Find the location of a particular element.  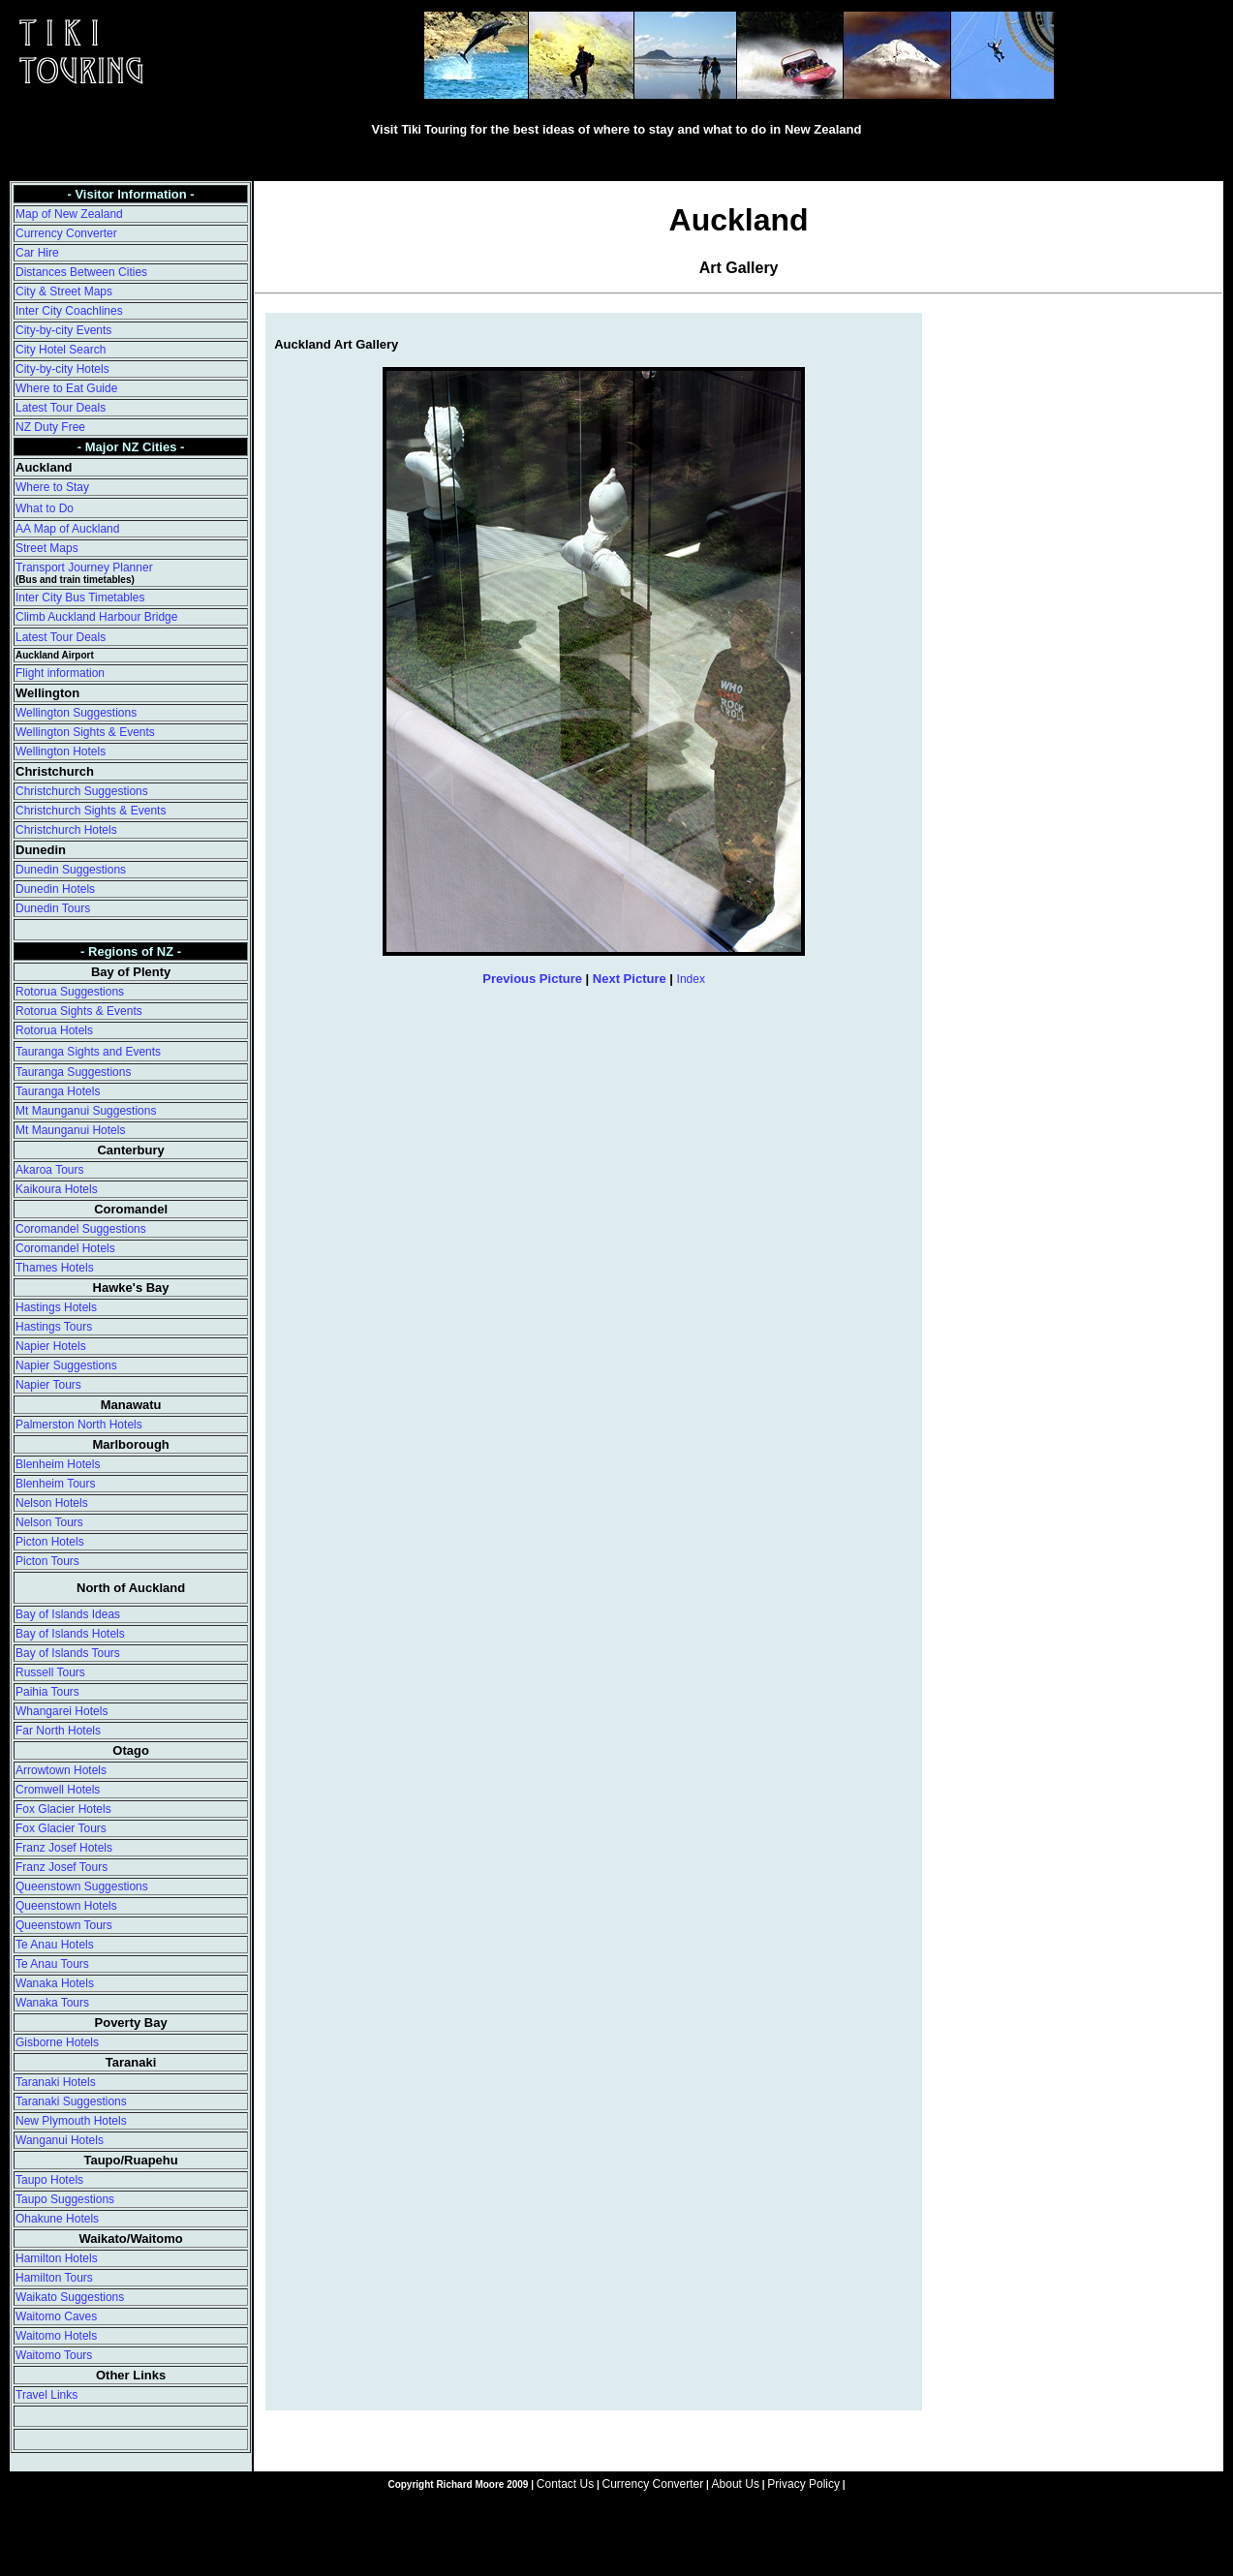

Te Anau Tours is located at coordinates (52, 1964).